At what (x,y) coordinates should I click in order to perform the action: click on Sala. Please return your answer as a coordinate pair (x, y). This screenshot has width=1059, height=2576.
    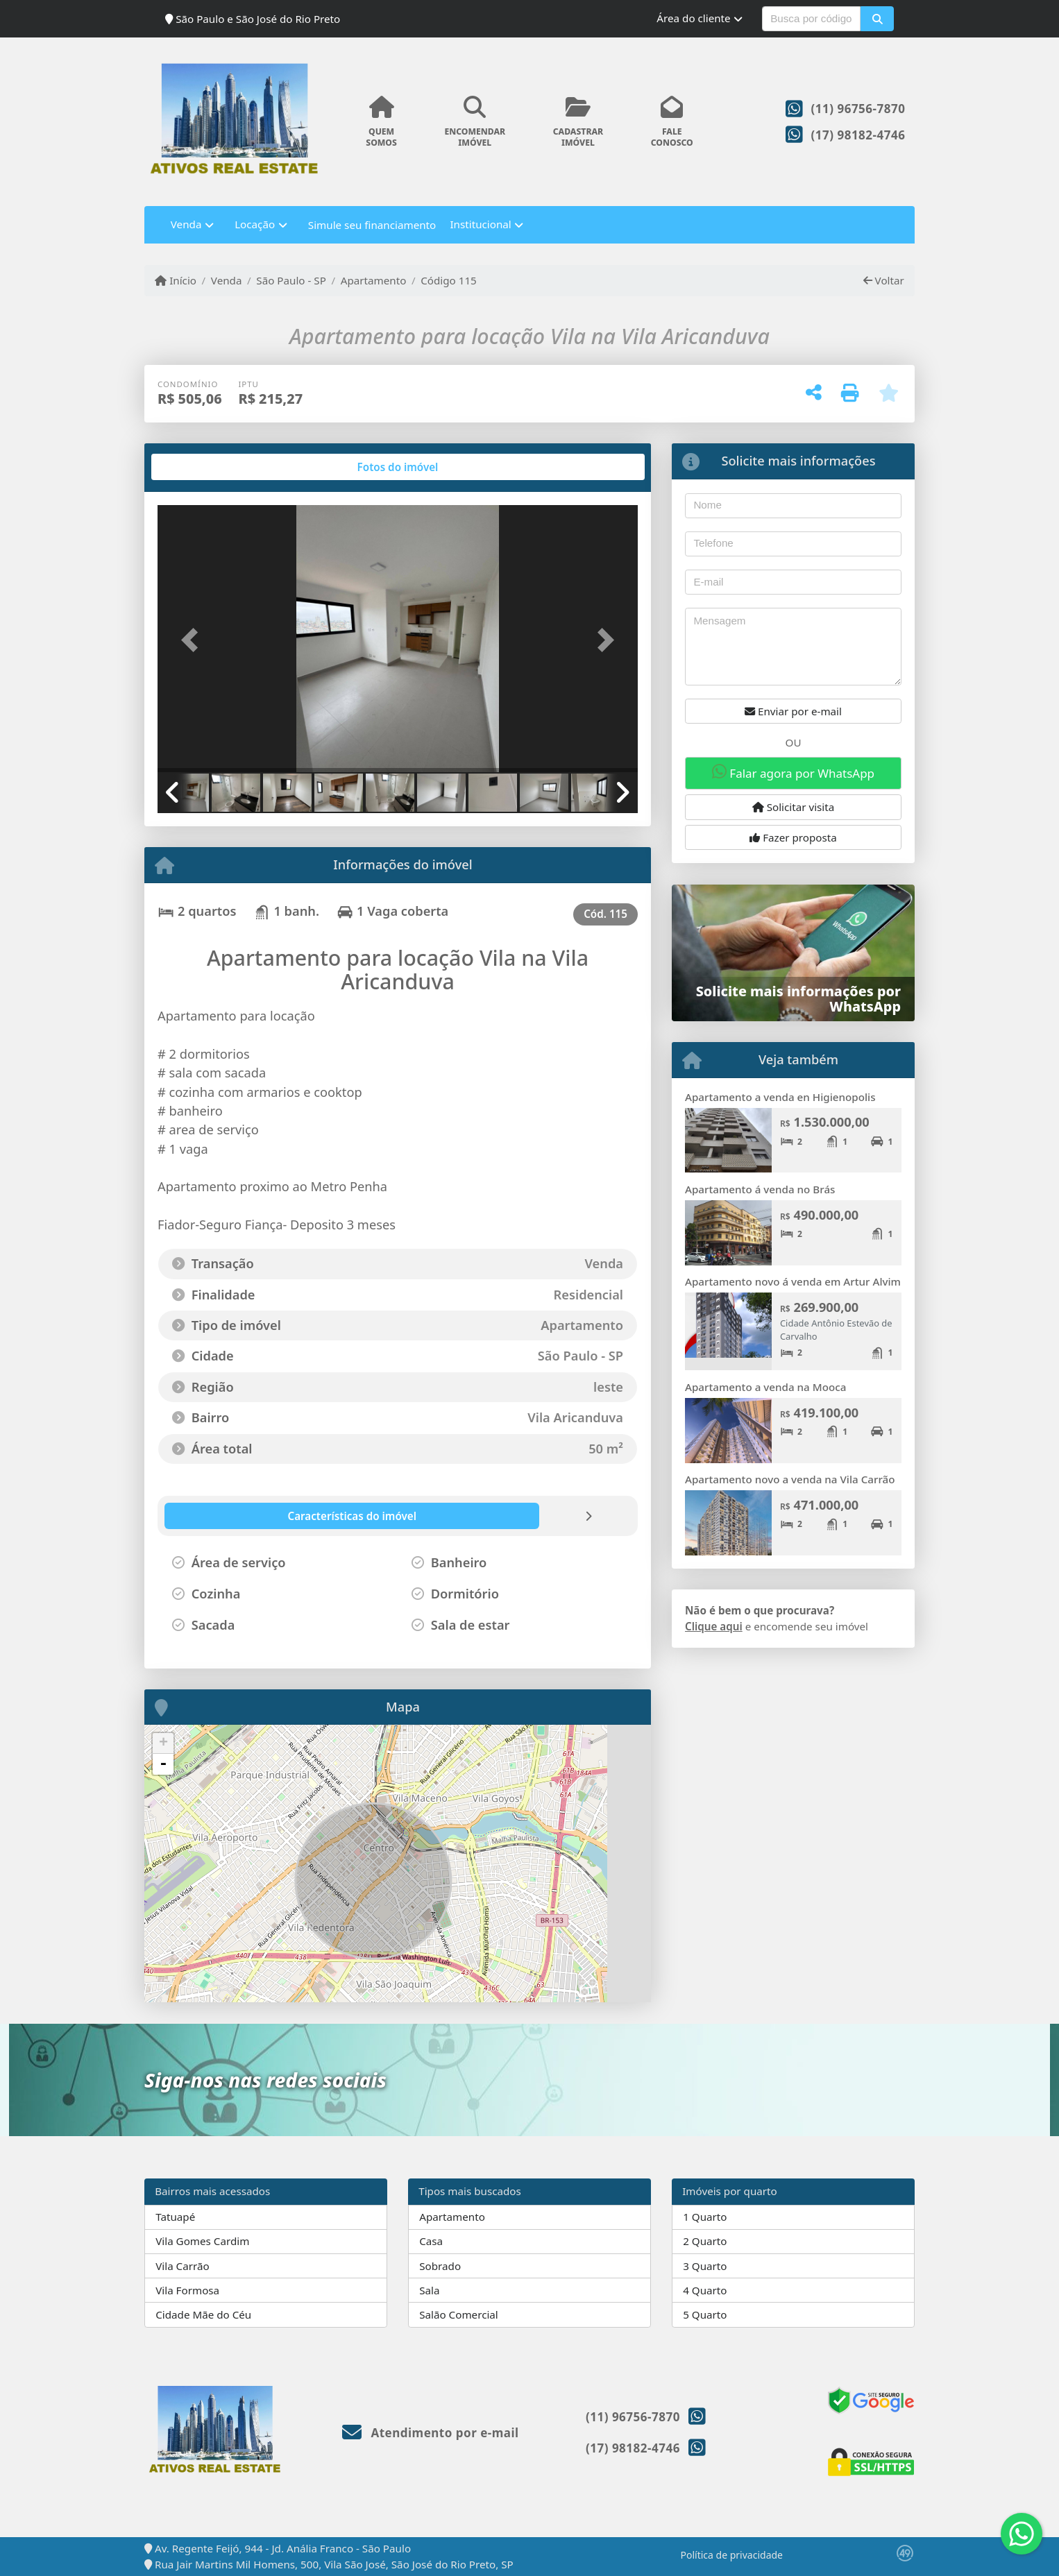
    Looking at the image, I should click on (429, 2290).